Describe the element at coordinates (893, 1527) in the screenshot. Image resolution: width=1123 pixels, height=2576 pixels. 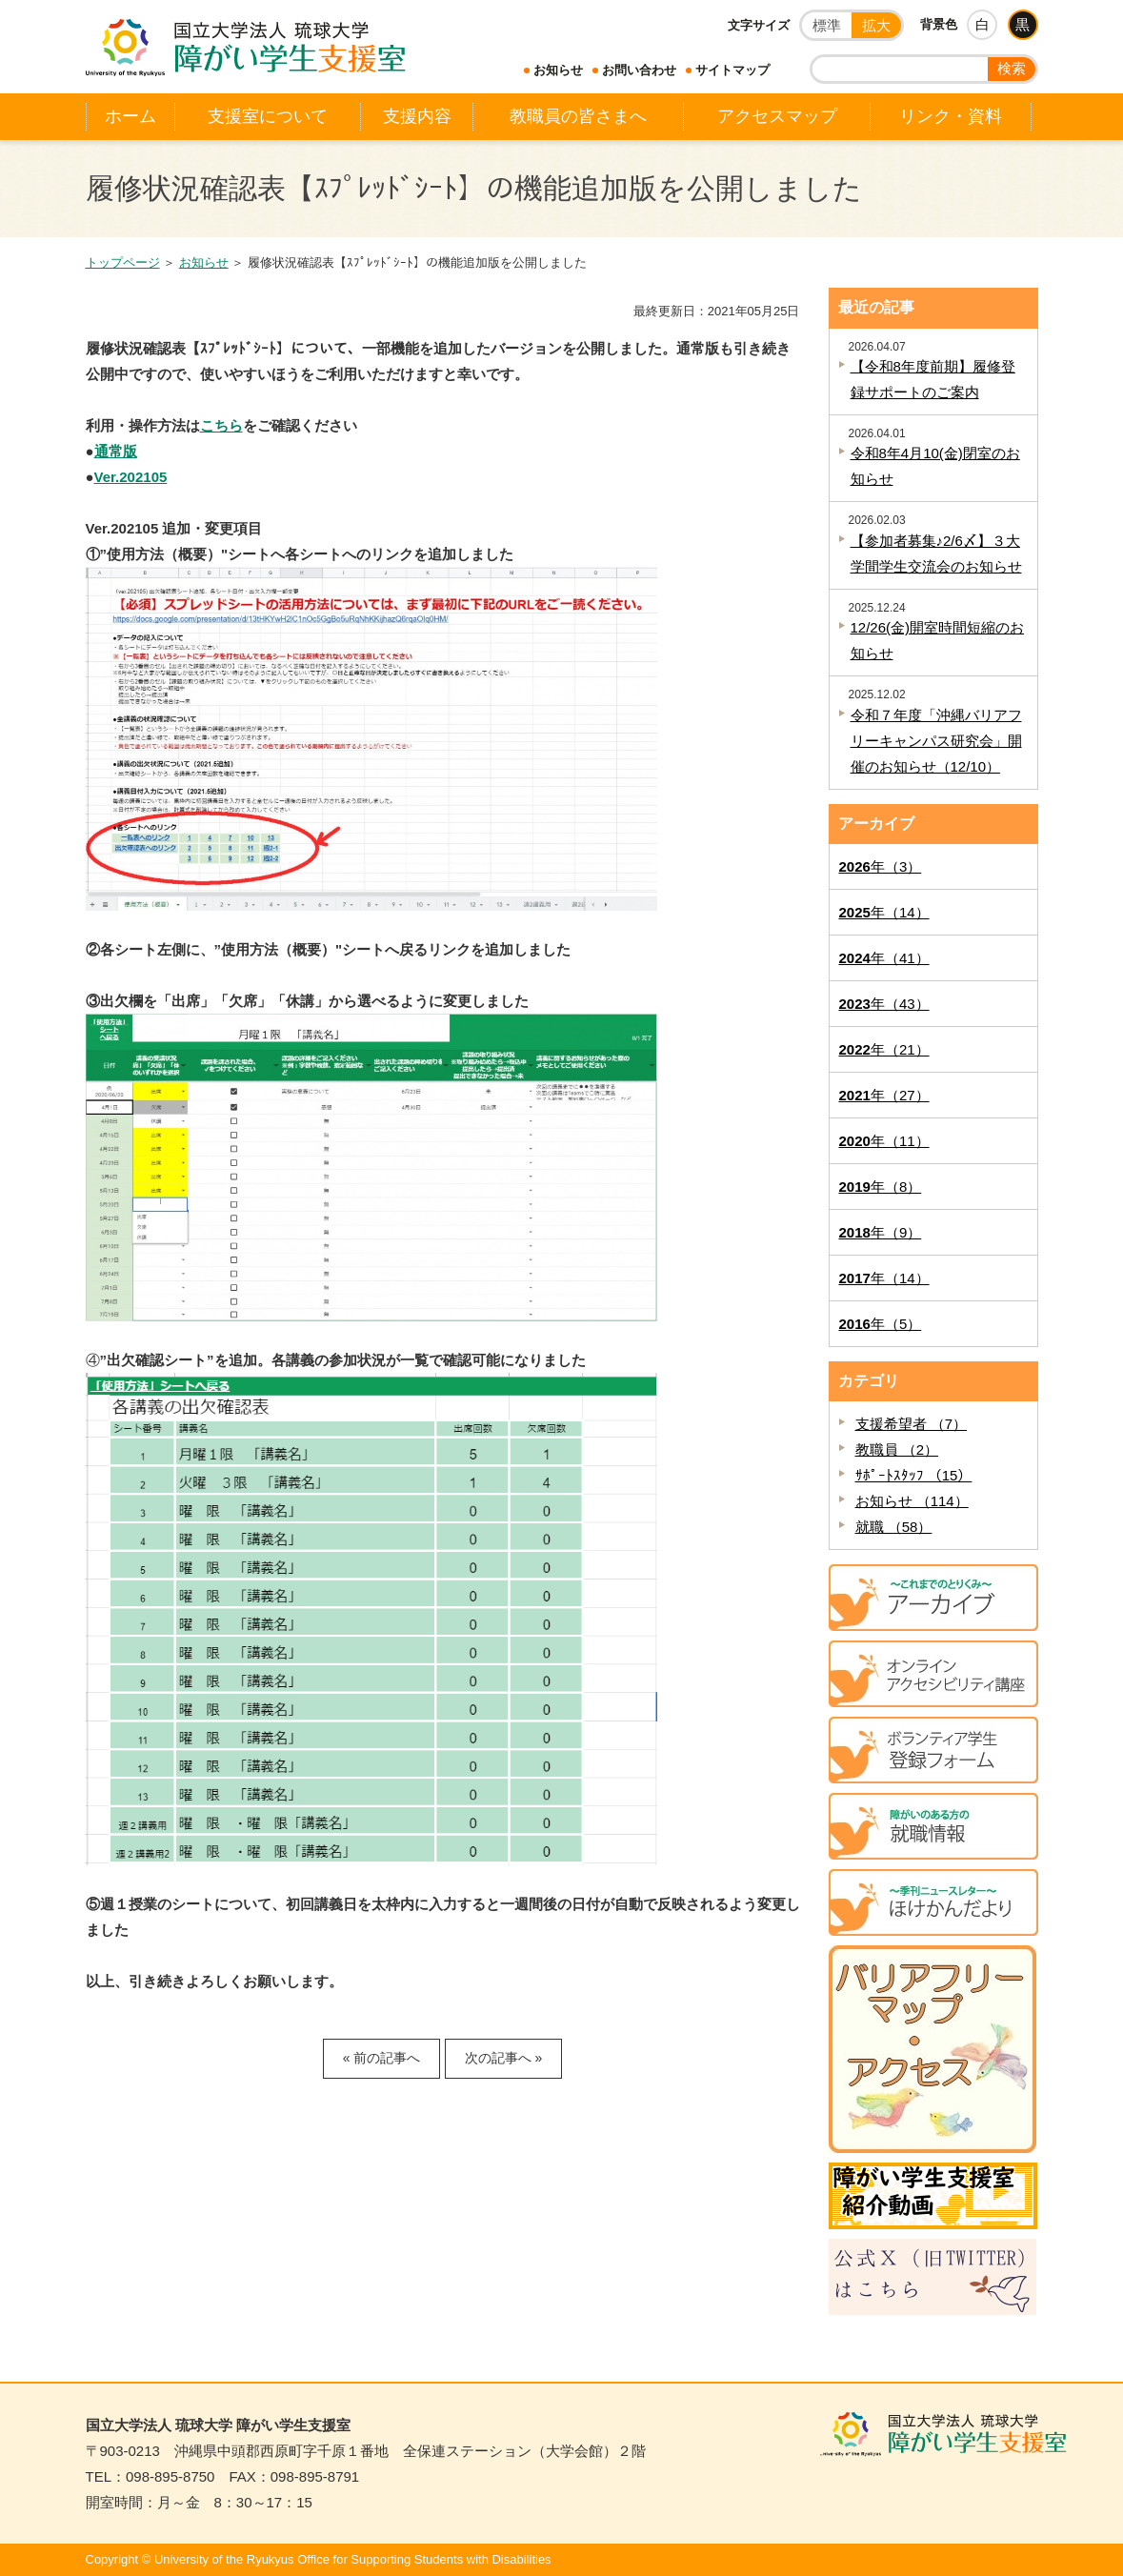
I see `就職 （58）` at that location.